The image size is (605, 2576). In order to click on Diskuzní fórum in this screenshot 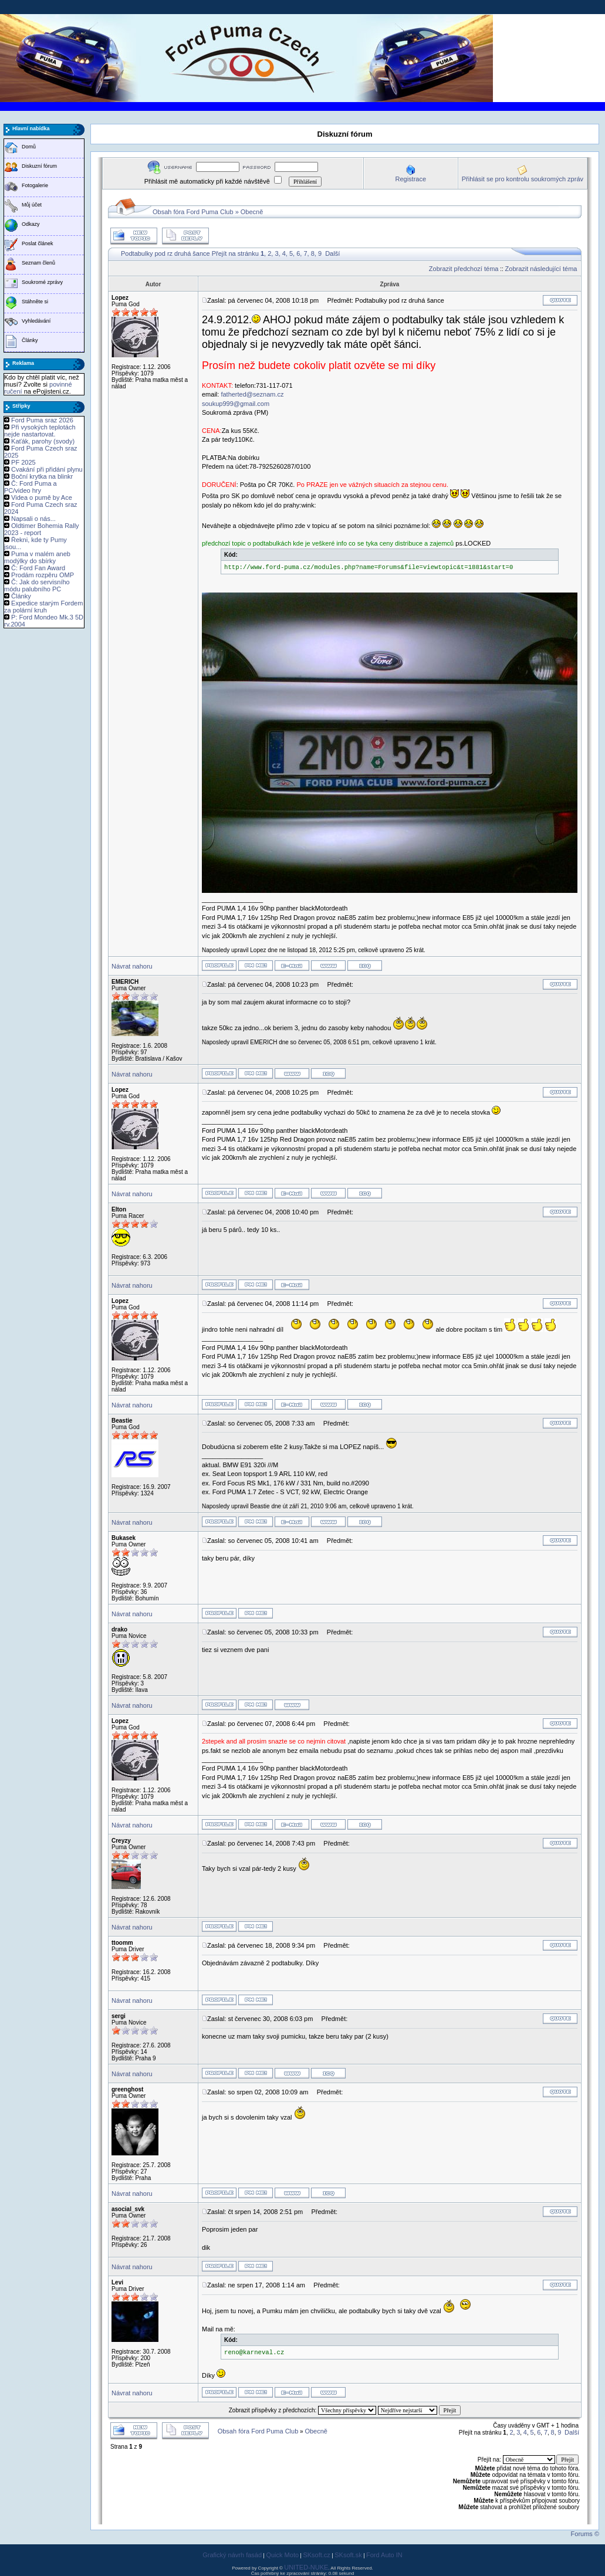, I will do `click(39, 166)`.